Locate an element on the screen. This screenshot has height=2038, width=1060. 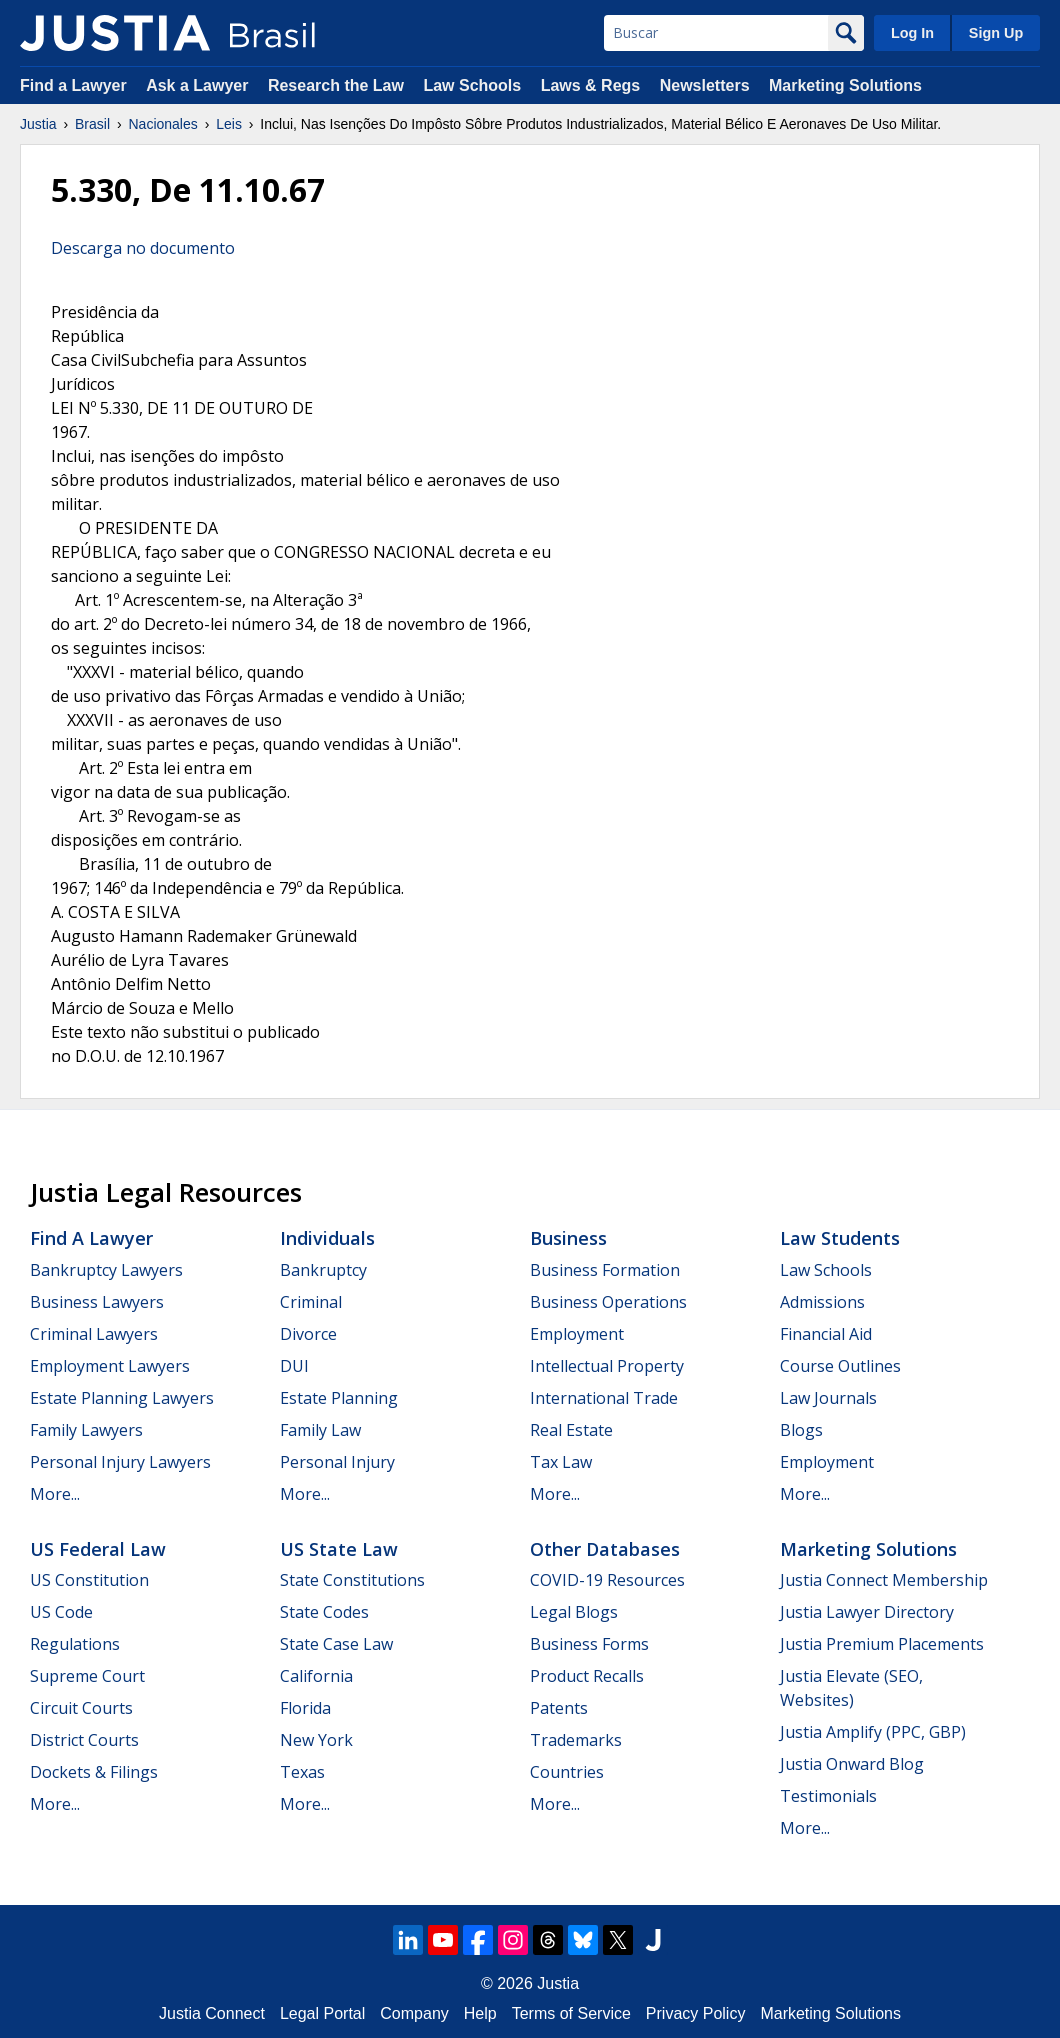
Justia is located at coordinates (38, 124).